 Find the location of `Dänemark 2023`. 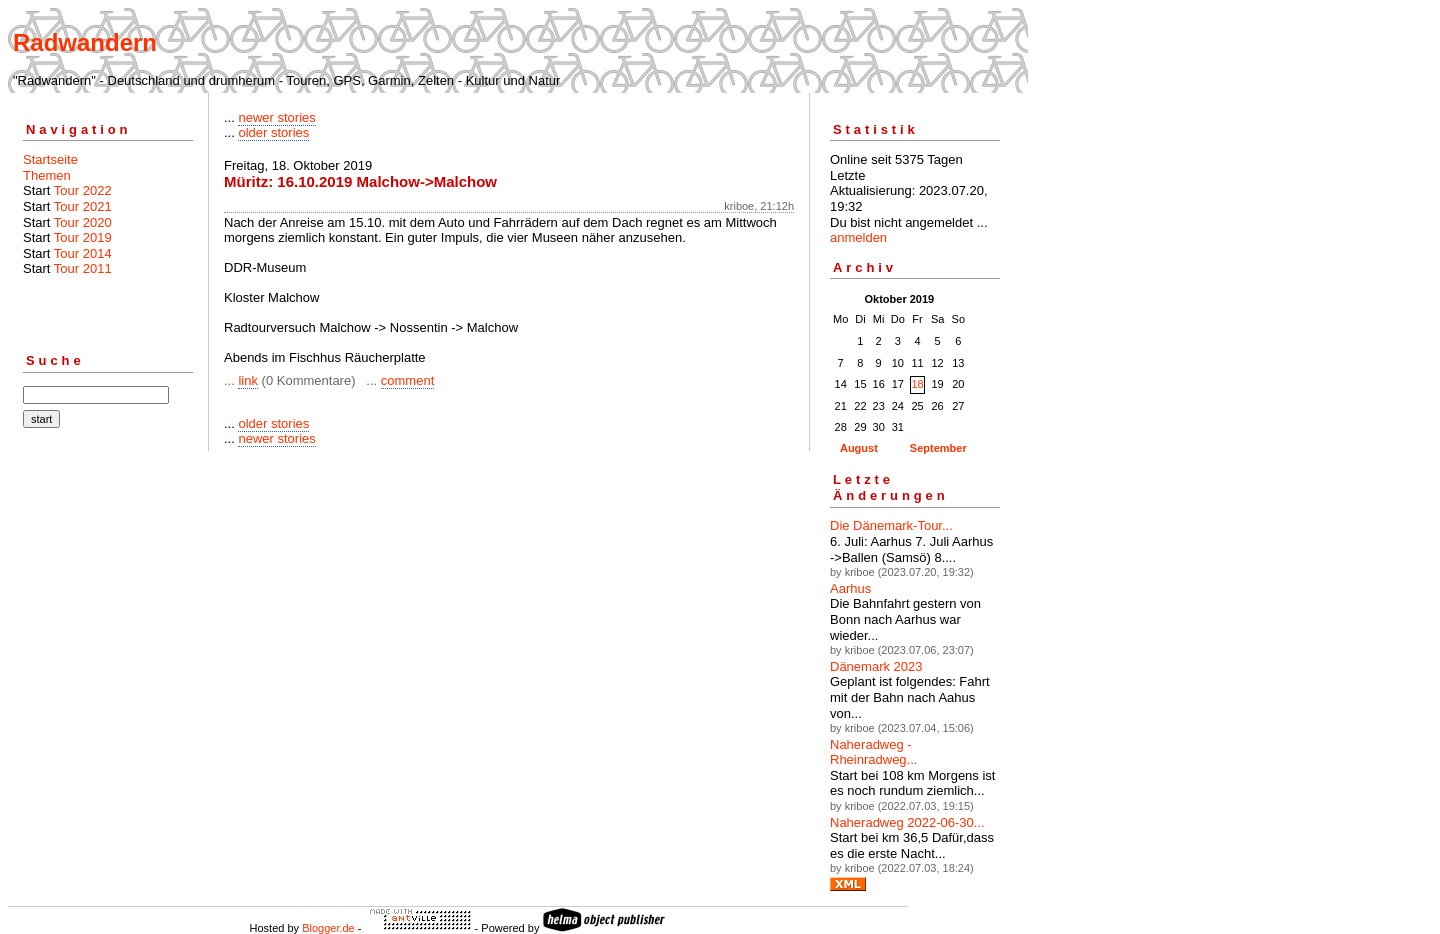

Dänemark 2023 is located at coordinates (876, 666).